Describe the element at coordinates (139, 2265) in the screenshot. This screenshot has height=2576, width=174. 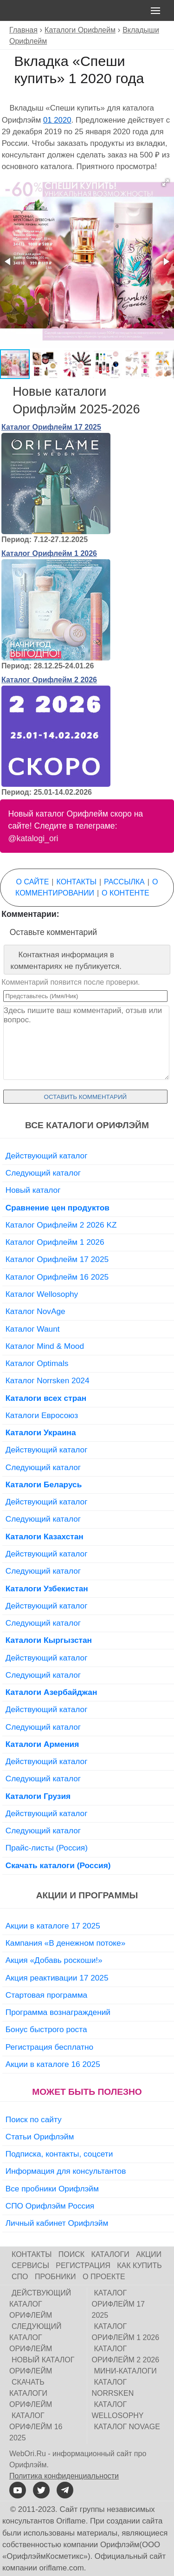
I see `Как купить` at that location.